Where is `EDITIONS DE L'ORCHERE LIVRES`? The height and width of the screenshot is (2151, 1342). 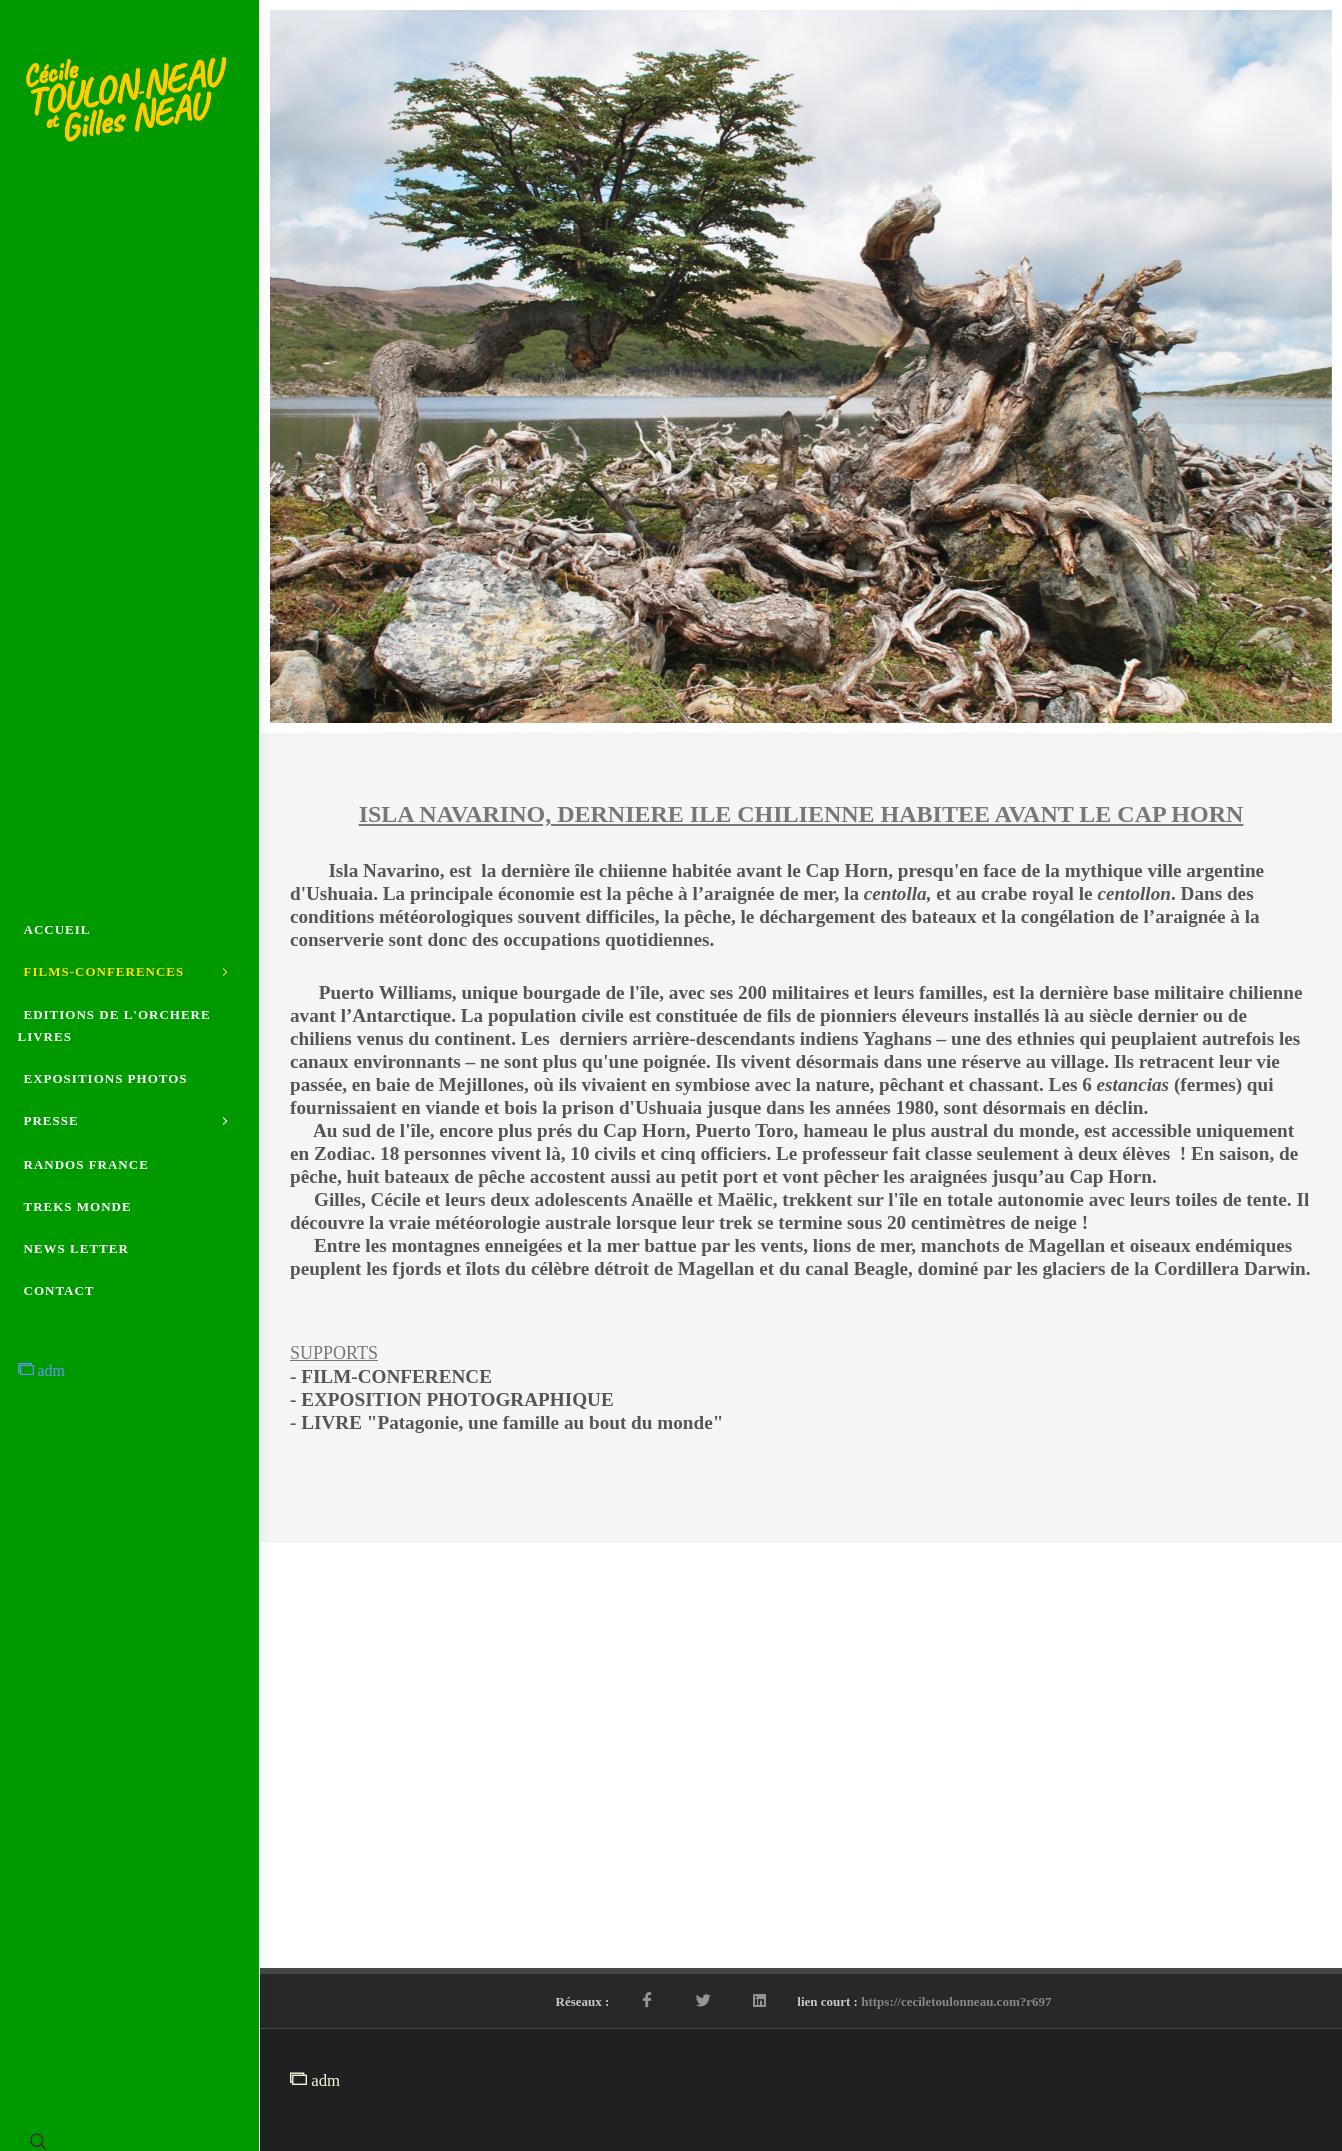 EDITIONS DE L'ORCHERE LIVRES is located at coordinates (114, 1025).